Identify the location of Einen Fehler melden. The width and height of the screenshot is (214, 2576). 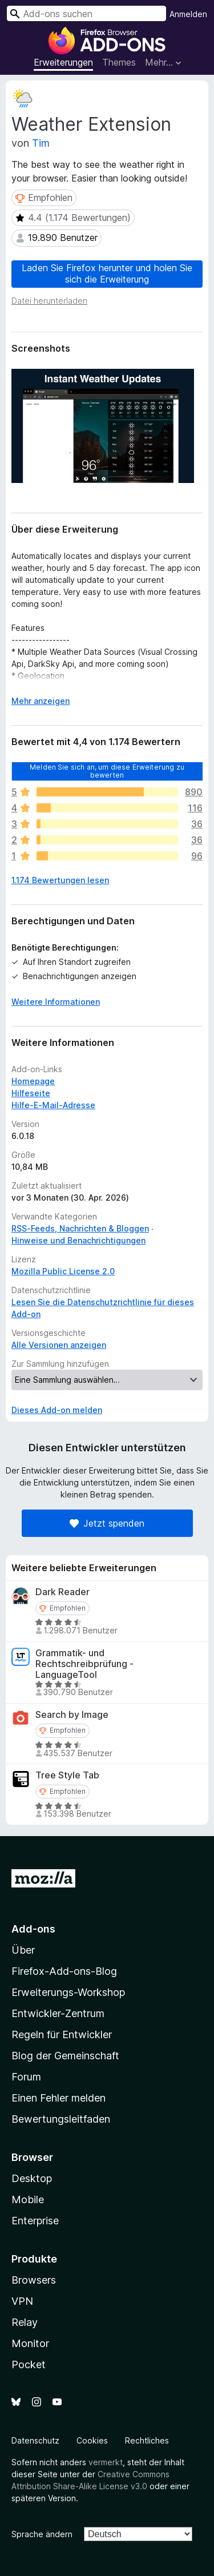
(58, 2098).